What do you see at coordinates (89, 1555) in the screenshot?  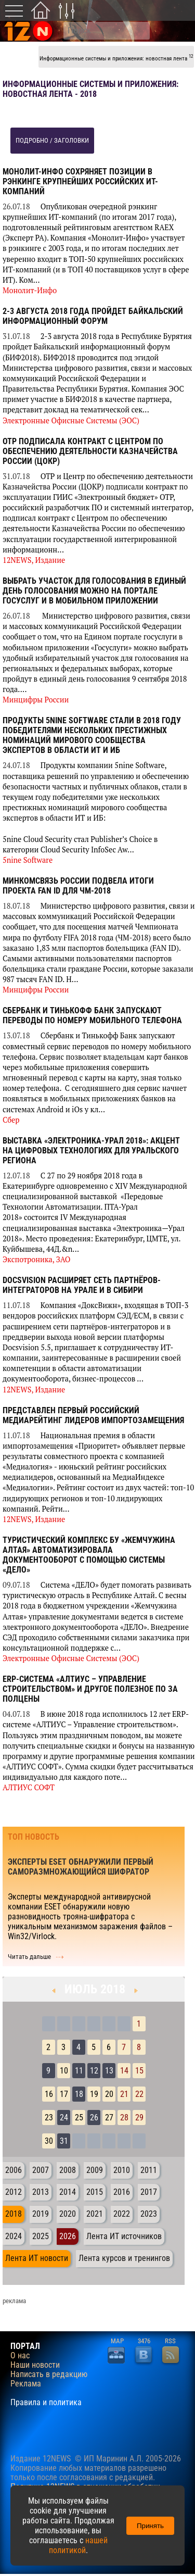 I see `Туристический комплекс БУ «Жемчужина Алтая» автоматизировала документооборот с помощью системы «ДЕЛО»` at bounding box center [89, 1555].